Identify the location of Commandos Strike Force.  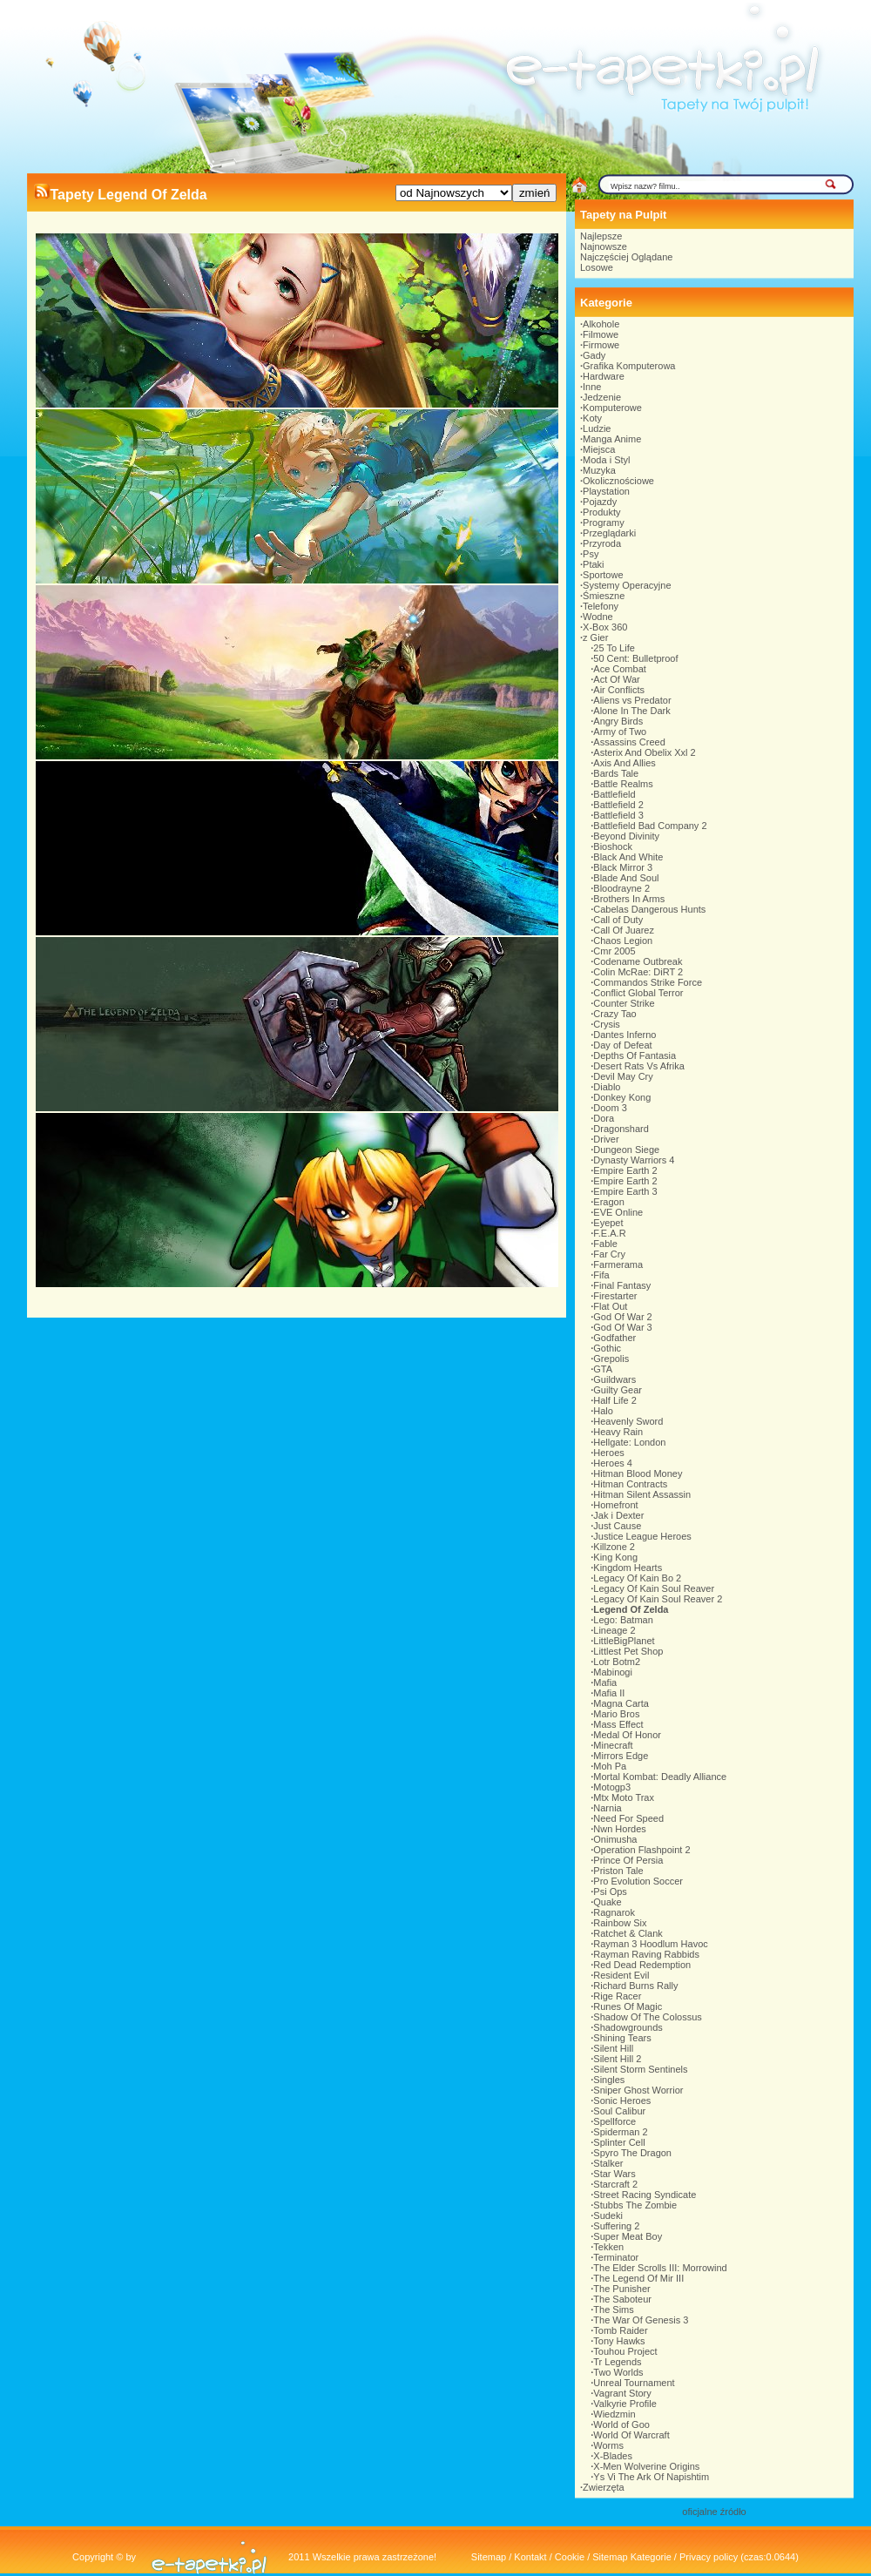
(647, 982).